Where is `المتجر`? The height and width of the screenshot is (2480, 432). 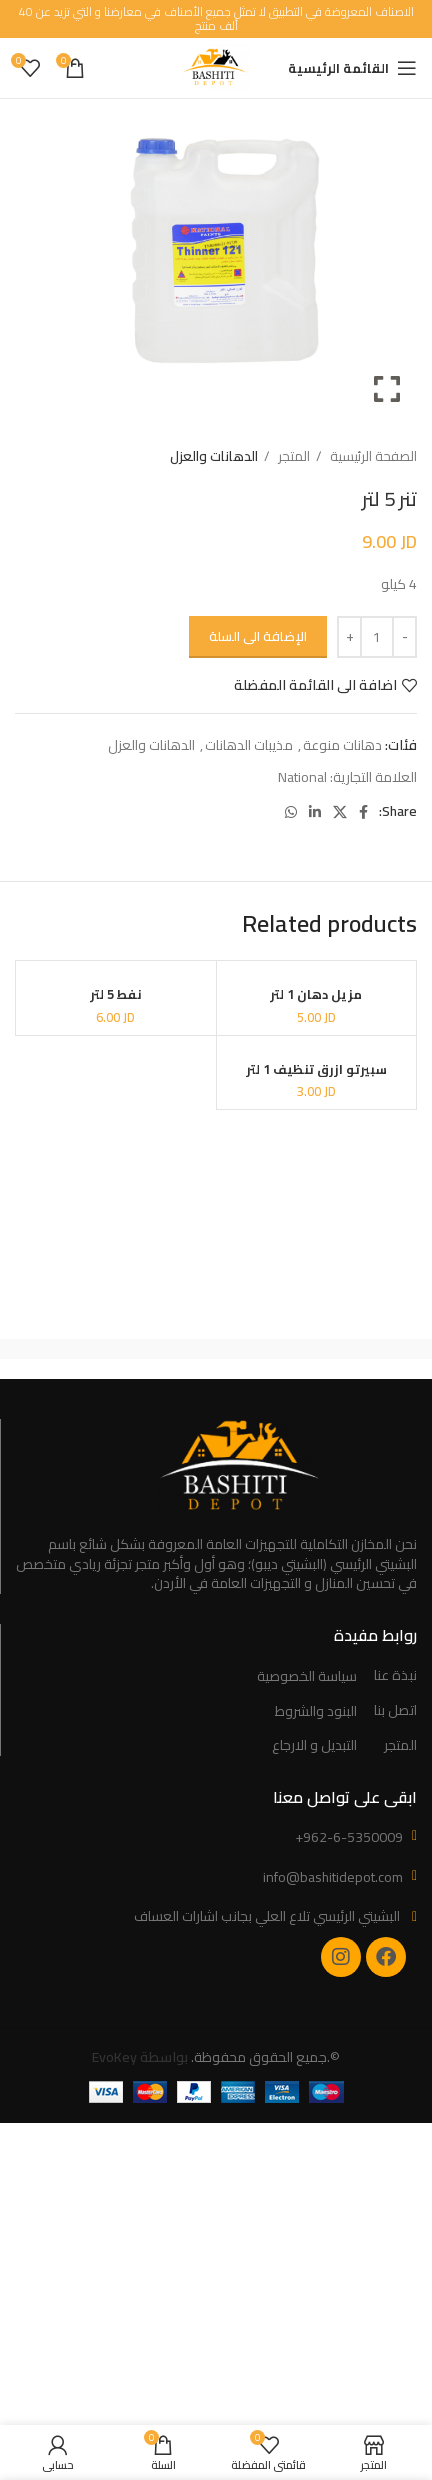
المتجر is located at coordinates (292, 456).